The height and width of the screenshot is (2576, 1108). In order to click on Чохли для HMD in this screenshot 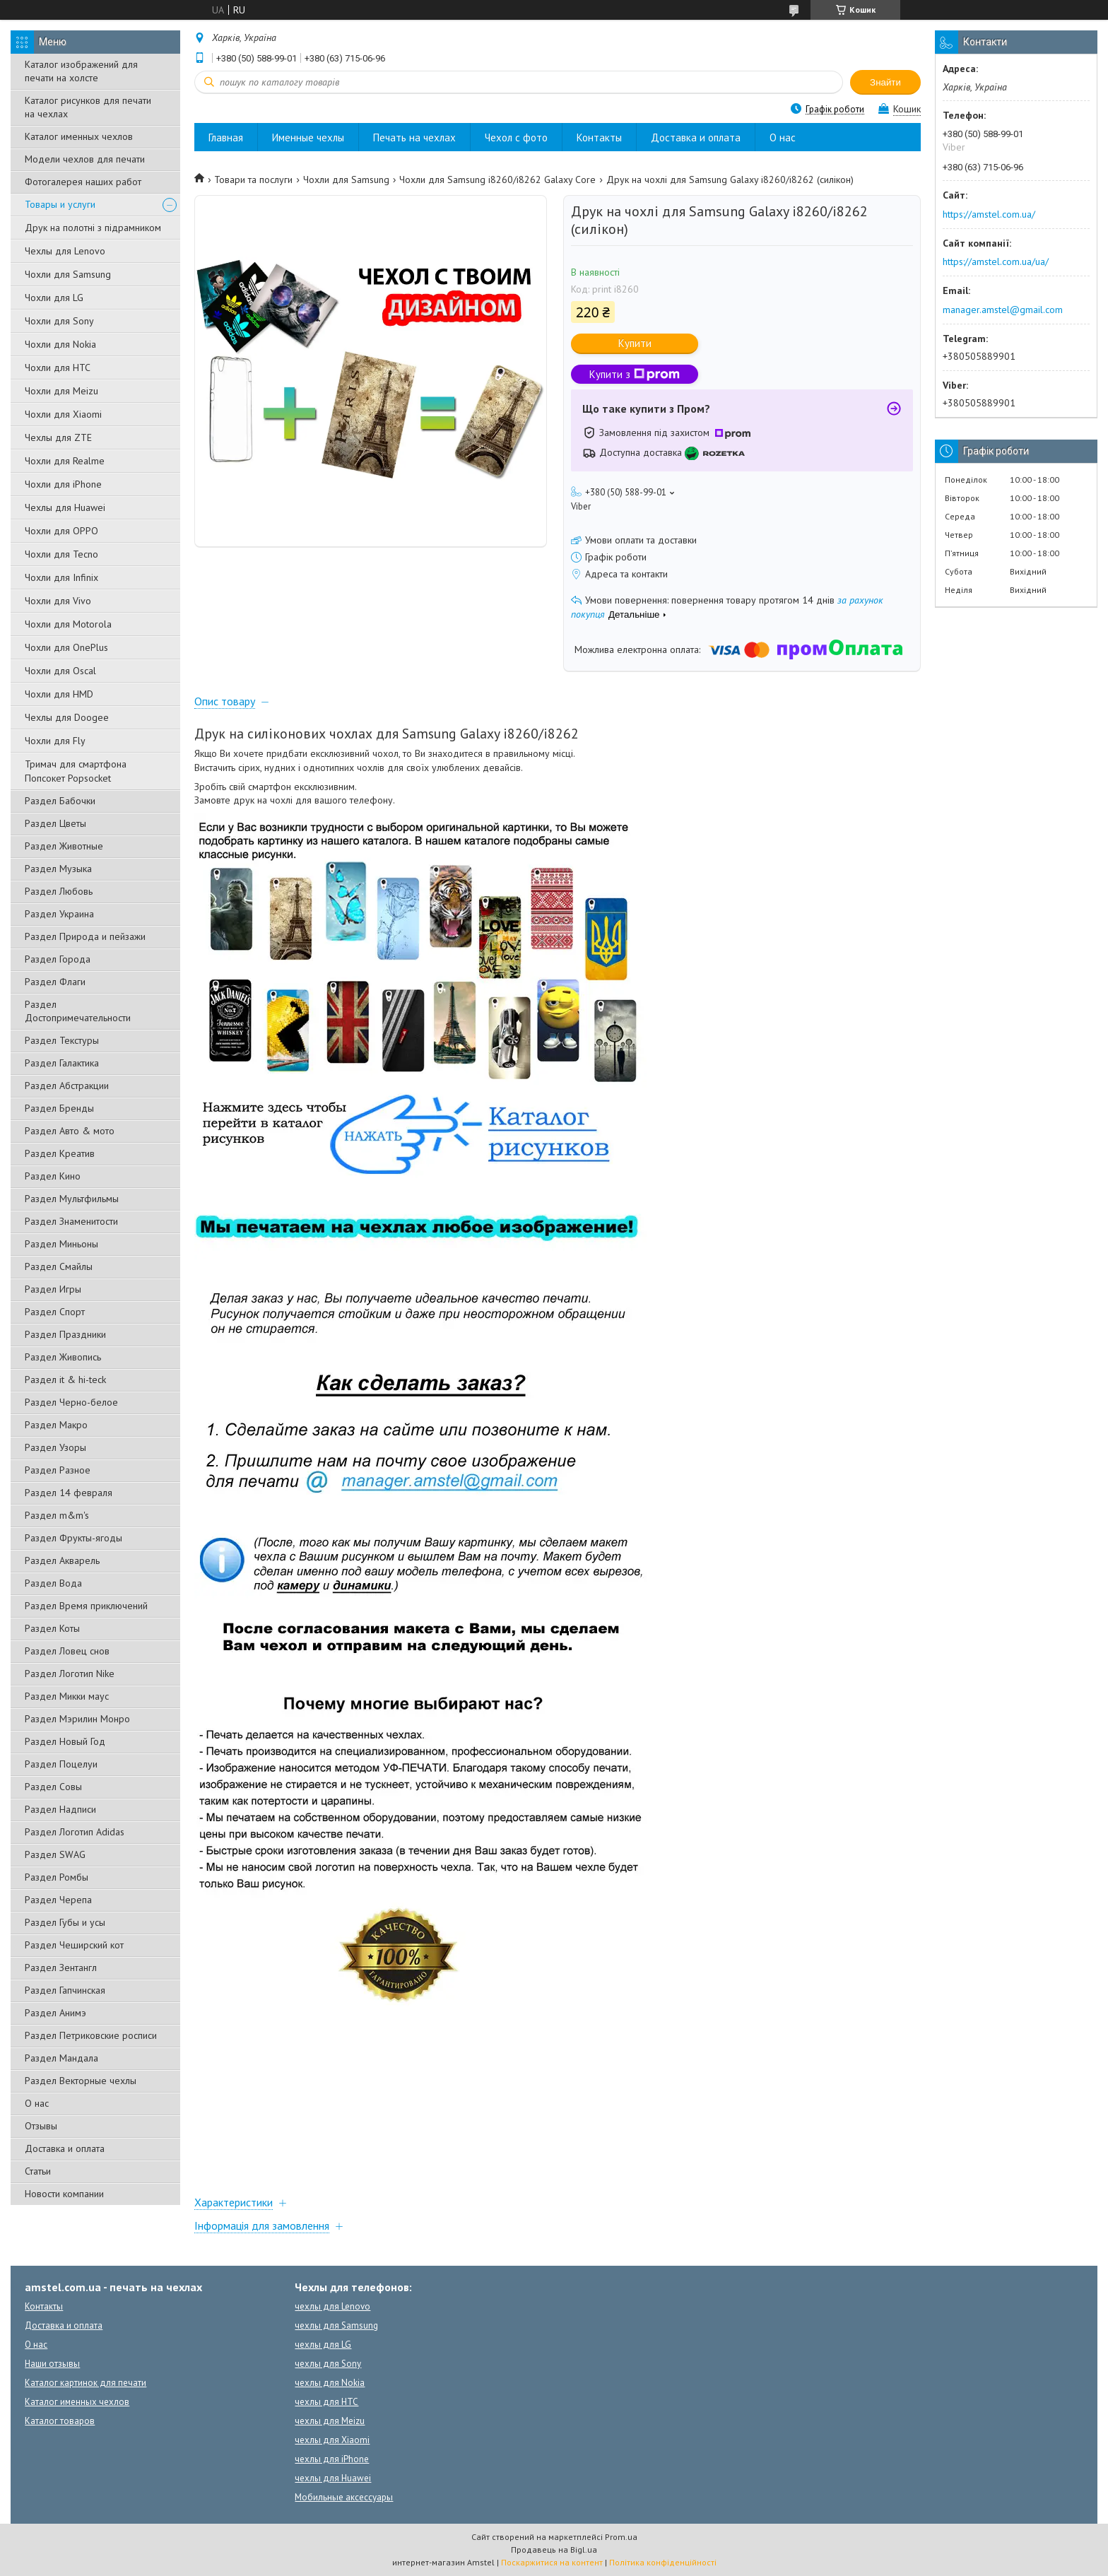, I will do `click(59, 694)`.